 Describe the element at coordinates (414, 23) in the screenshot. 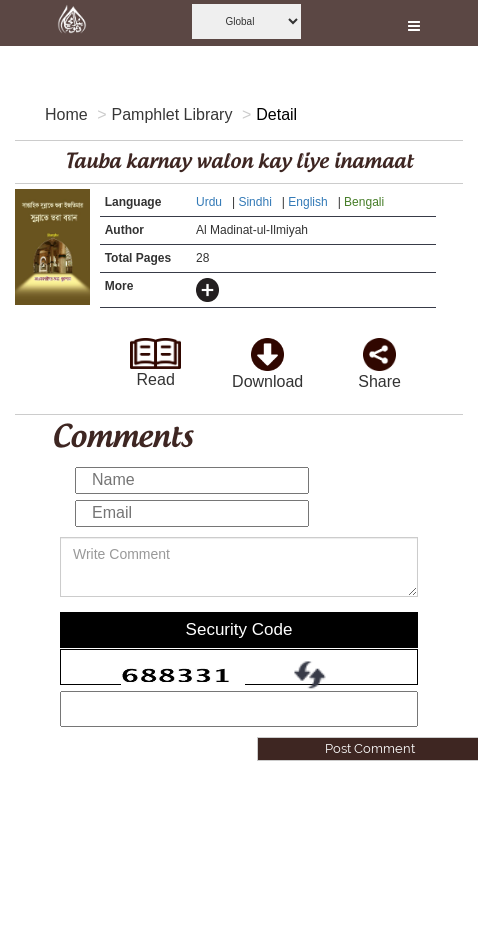

I see `[this is open and close nav link]` at that location.